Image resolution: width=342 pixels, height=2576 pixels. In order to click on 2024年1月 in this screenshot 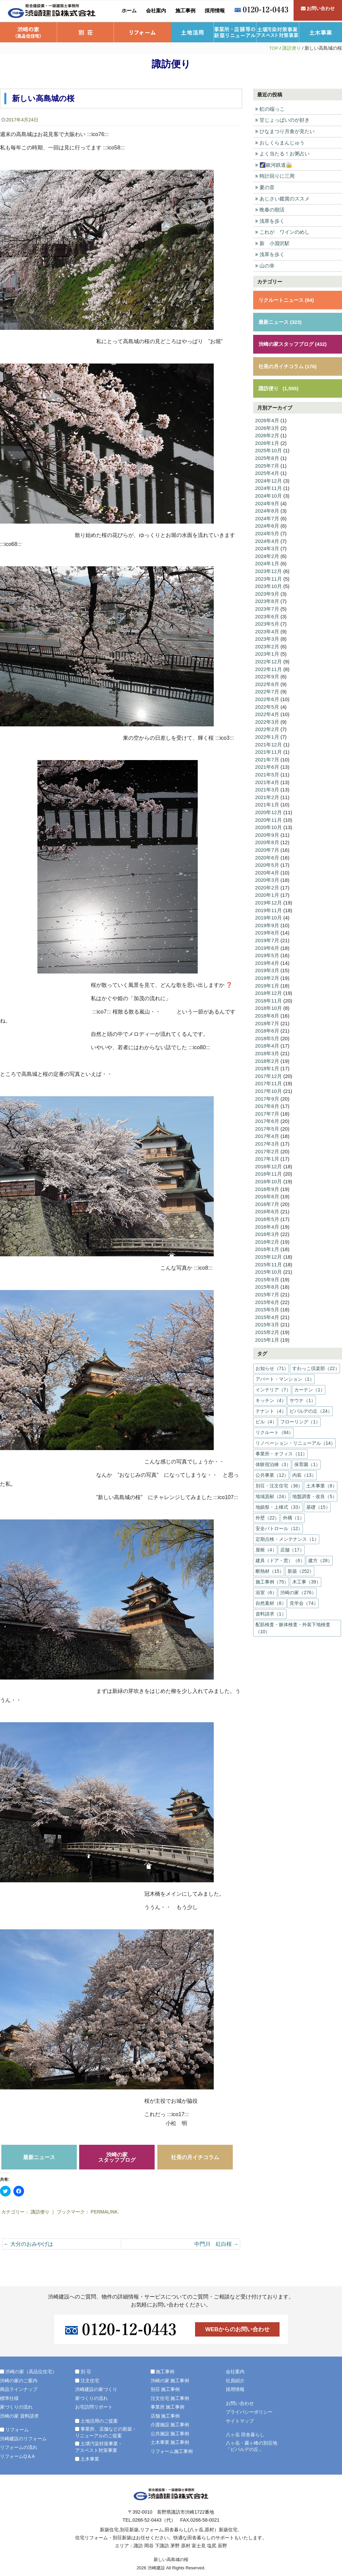, I will do `click(267, 562)`.